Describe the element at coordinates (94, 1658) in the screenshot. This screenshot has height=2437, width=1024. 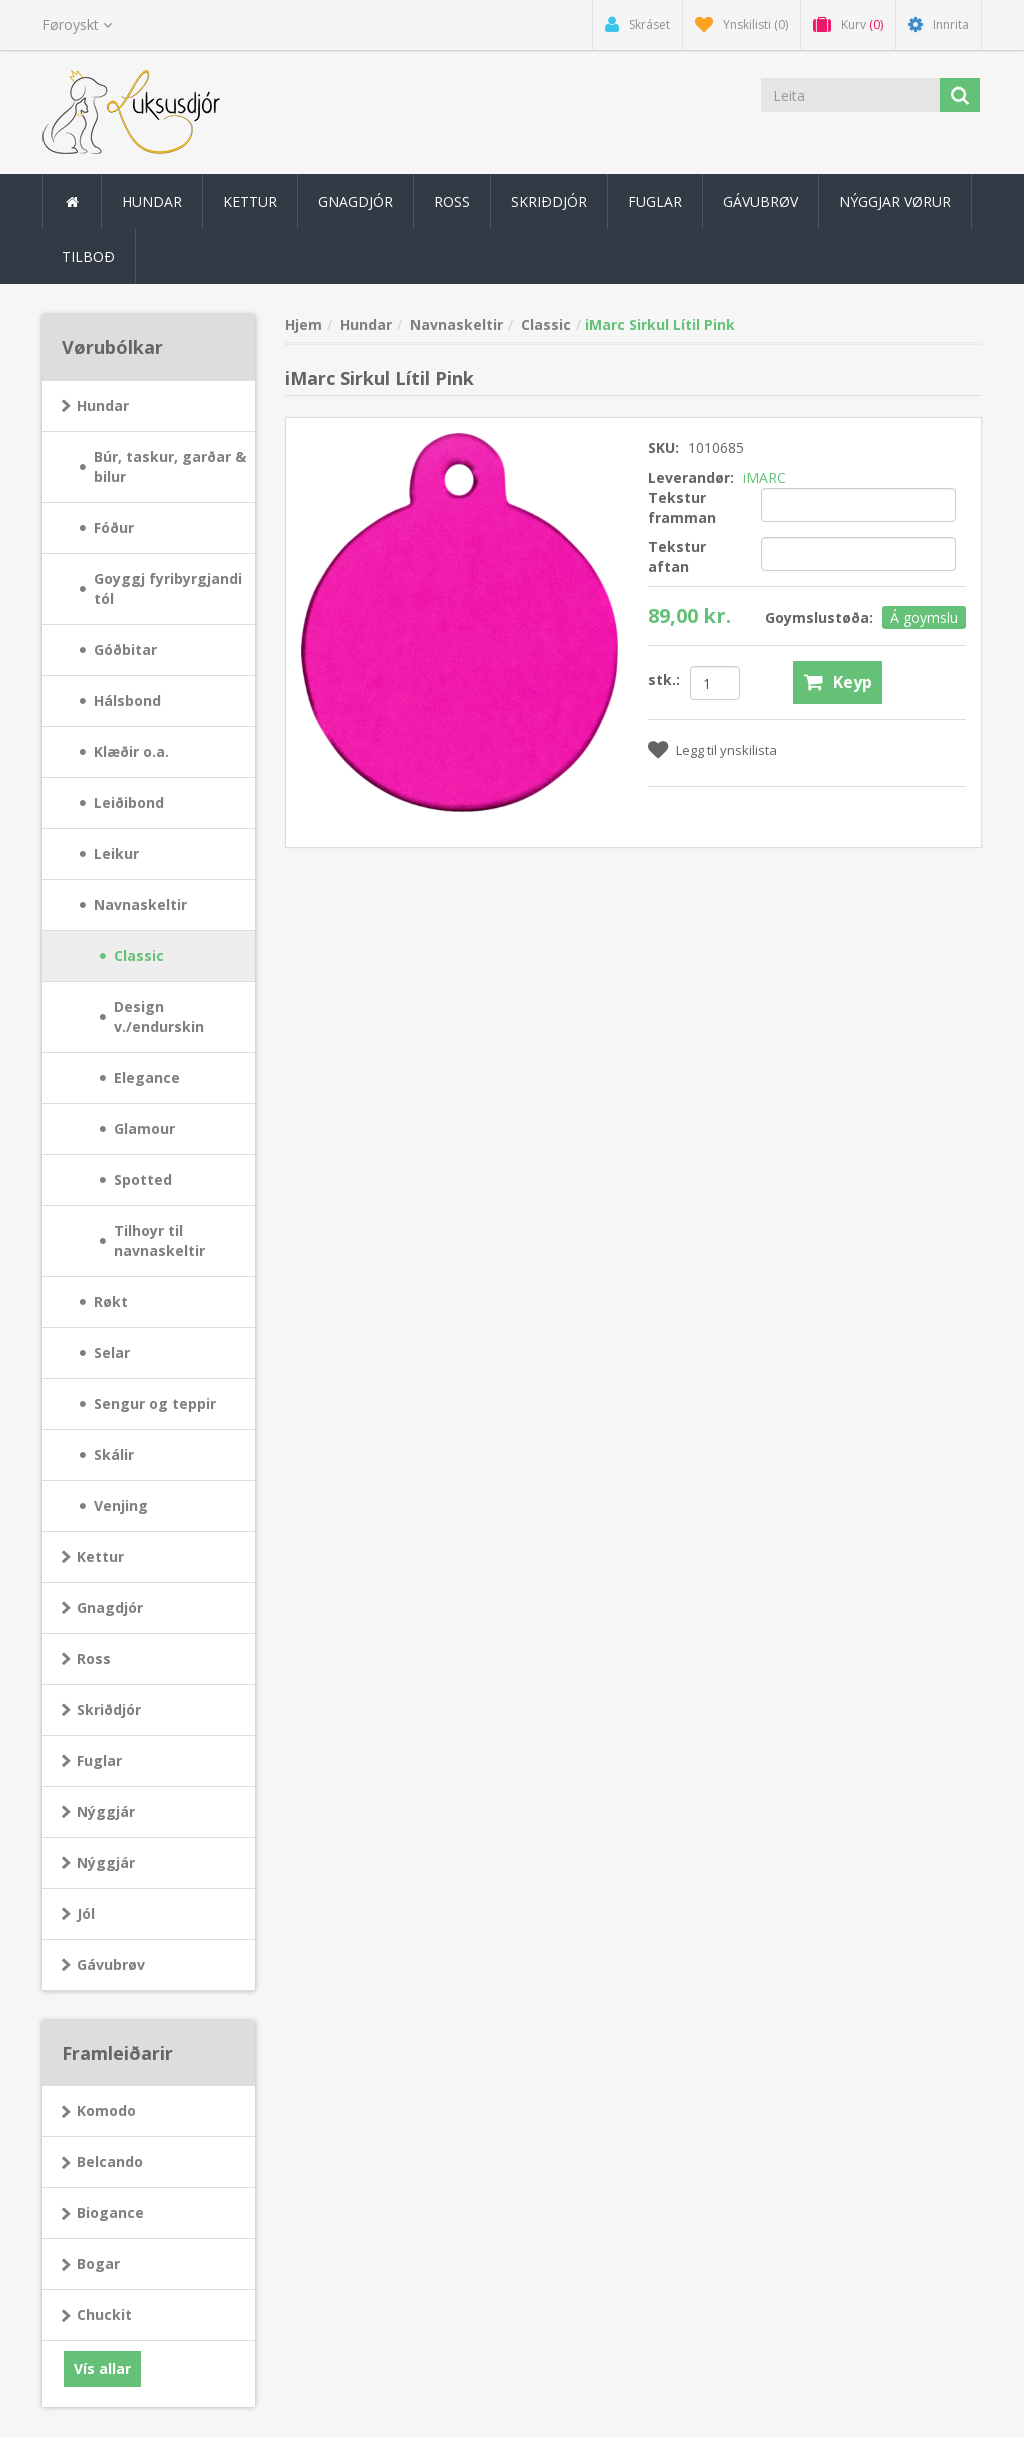
I see `Ross` at that location.